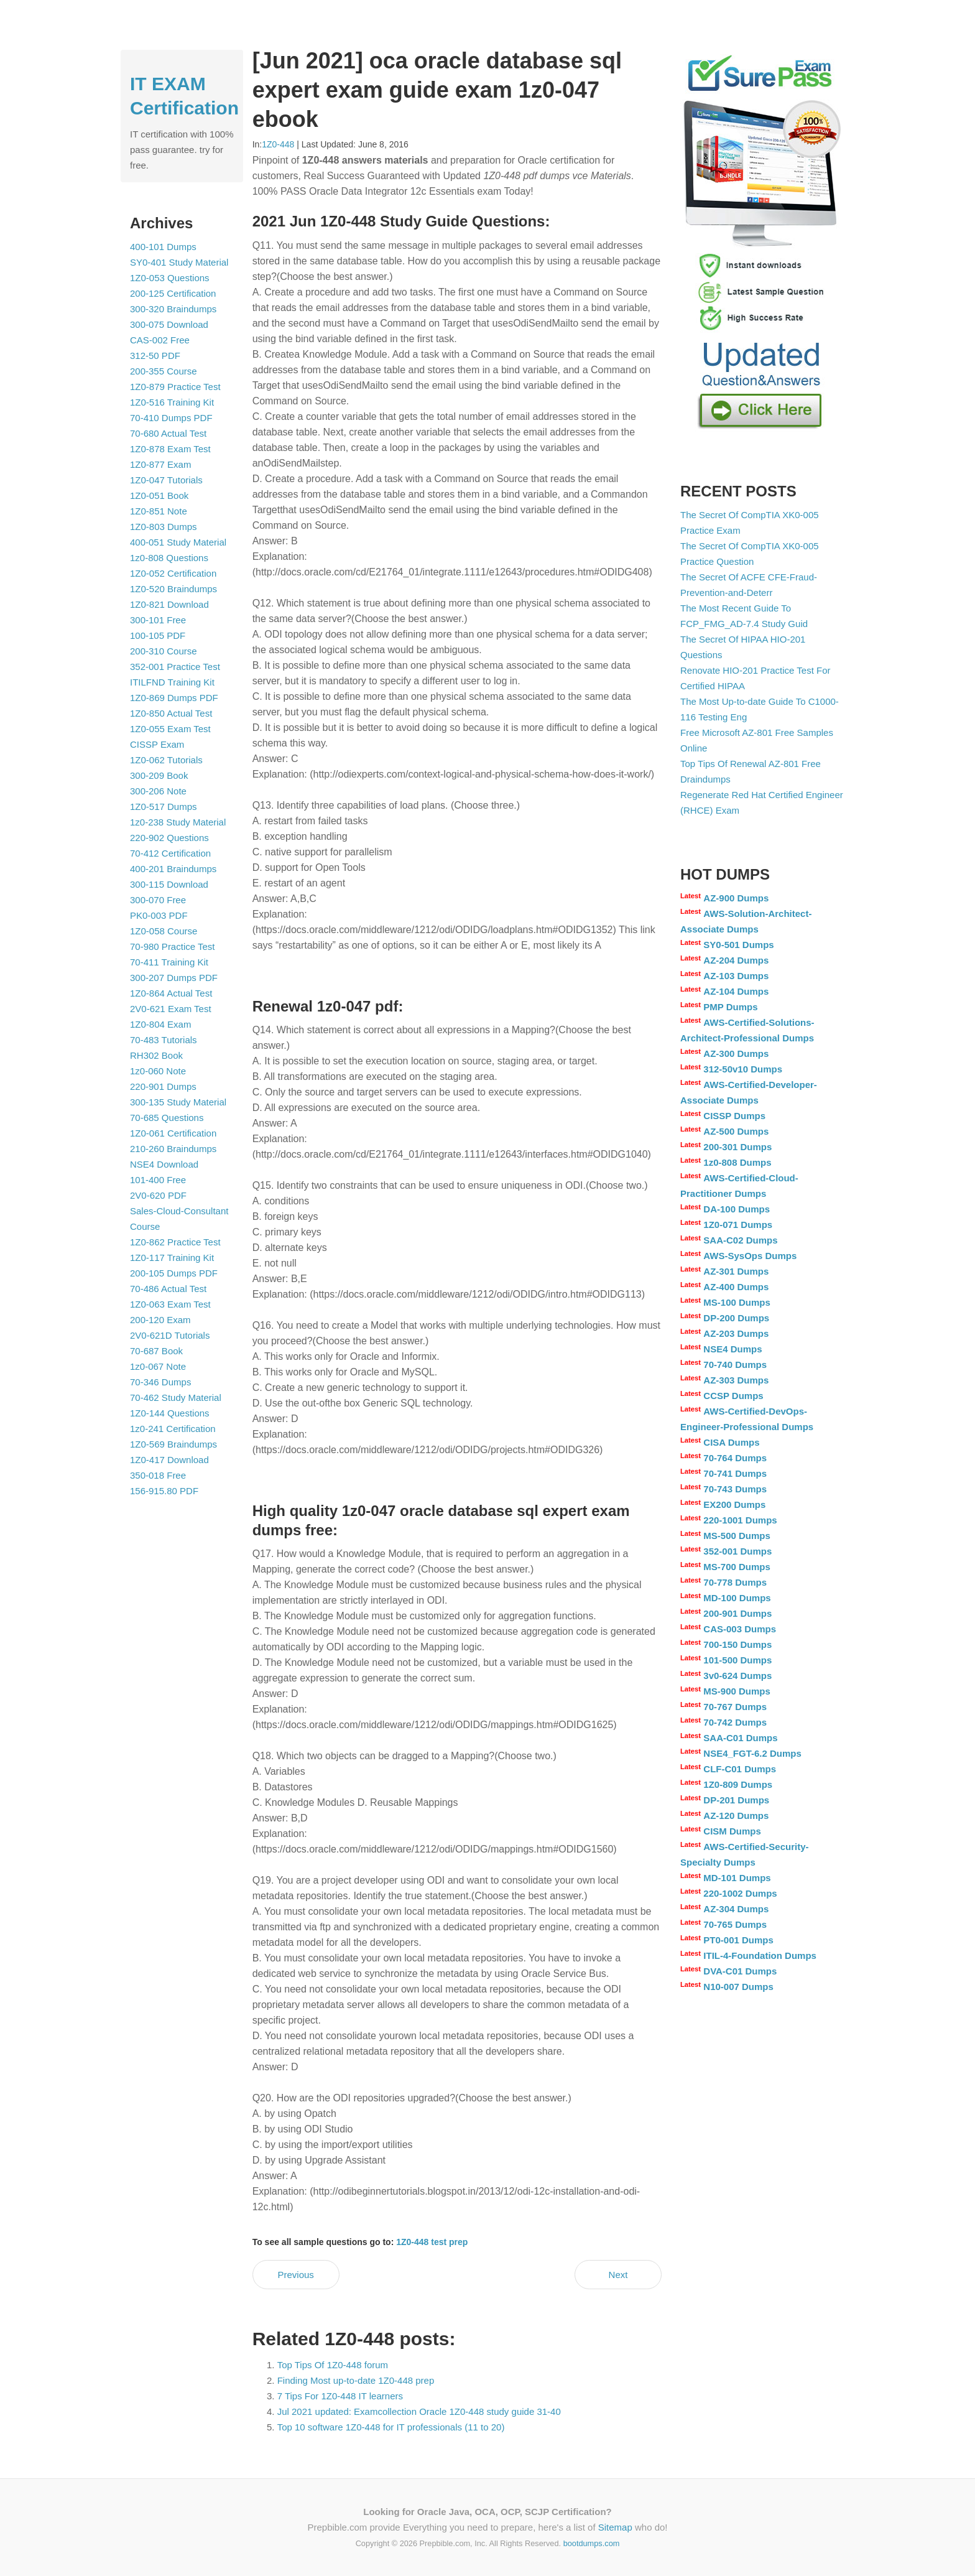 The width and height of the screenshot is (975, 2576). Describe the element at coordinates (170, 853) in the screenshot. I see `70-412 Certification` at that location.